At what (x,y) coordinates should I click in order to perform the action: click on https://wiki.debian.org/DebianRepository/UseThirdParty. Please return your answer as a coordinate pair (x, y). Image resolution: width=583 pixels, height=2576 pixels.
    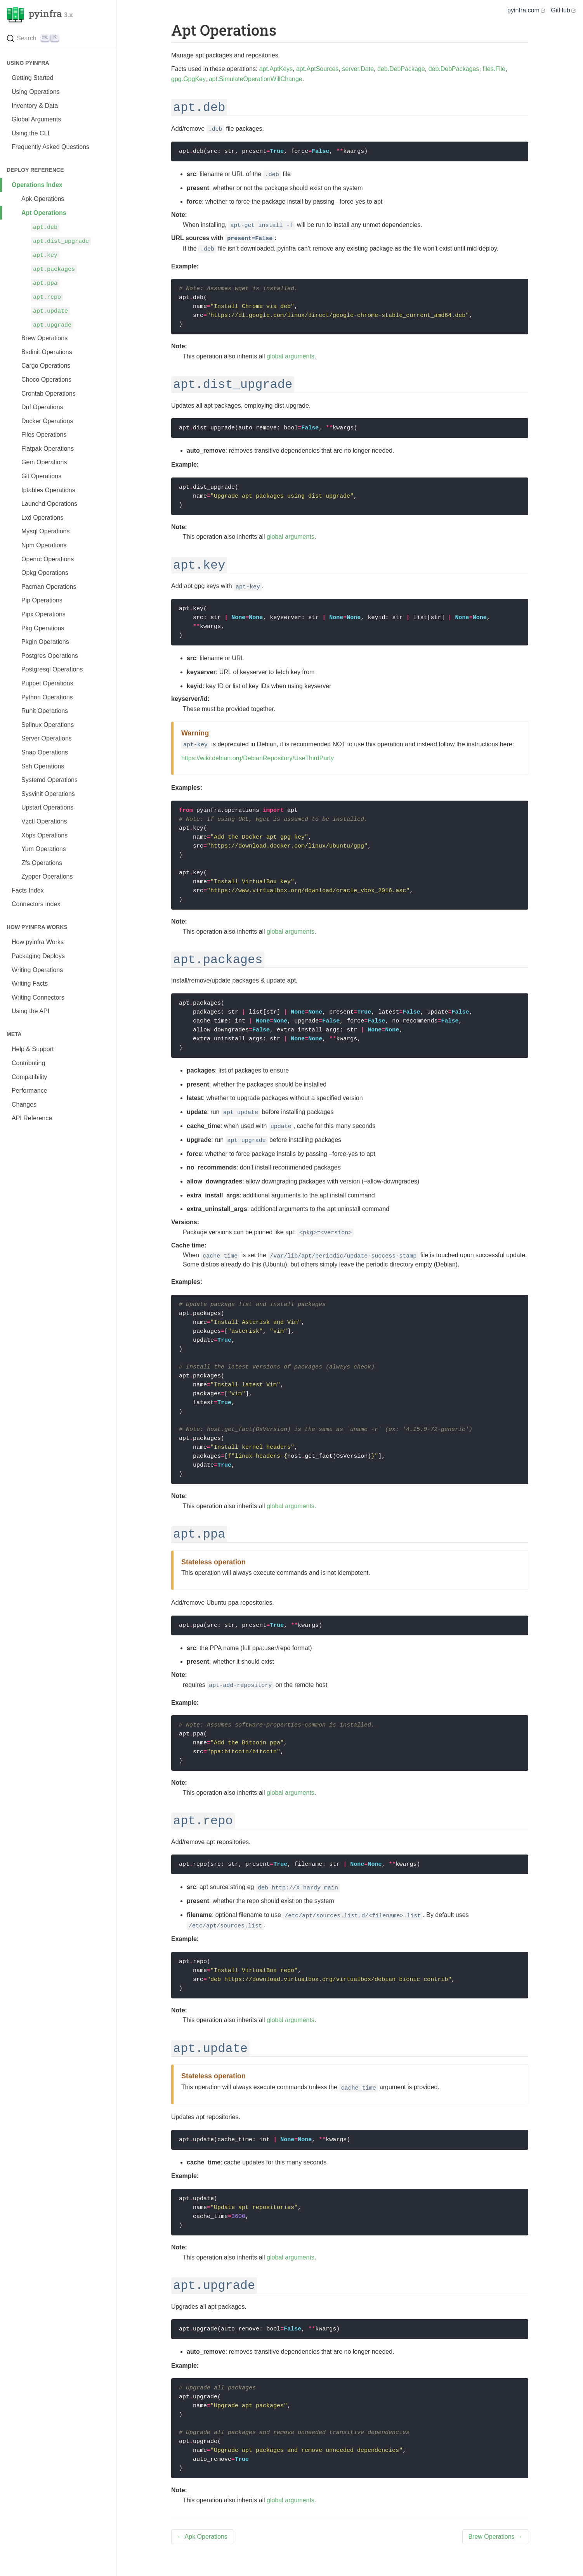
    Looking at the image, I should click on (257, 758).